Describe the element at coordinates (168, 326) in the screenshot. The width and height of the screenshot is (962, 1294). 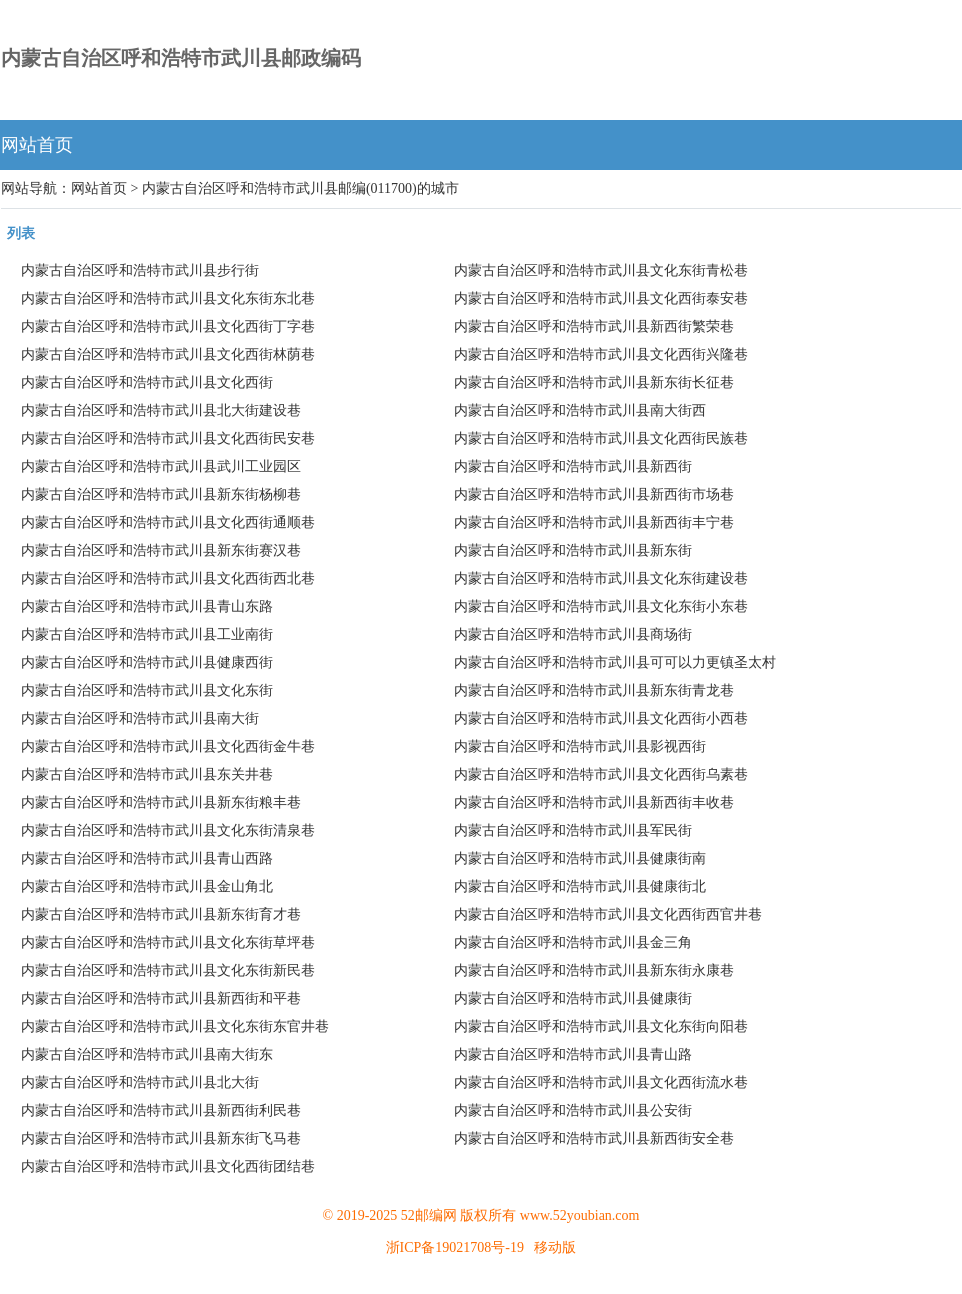
I see `内蒙古自治区呼和浩特市武川县文化西街丁字巷` at that location.